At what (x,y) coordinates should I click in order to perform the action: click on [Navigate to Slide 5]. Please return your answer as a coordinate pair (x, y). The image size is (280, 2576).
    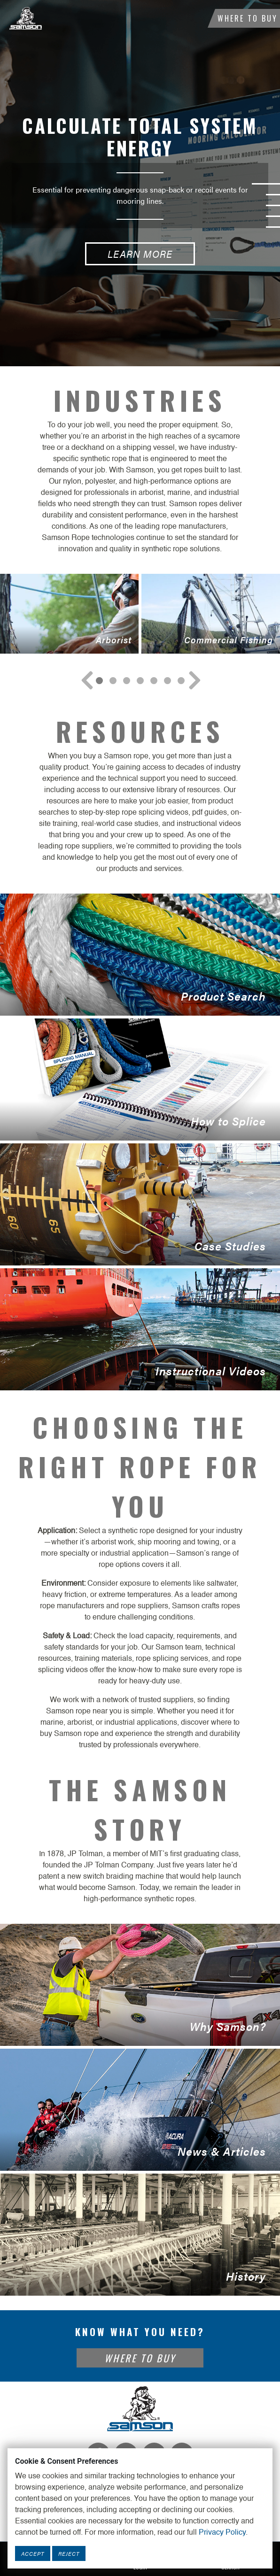
    Looking at the image, I should click on (167, 680).